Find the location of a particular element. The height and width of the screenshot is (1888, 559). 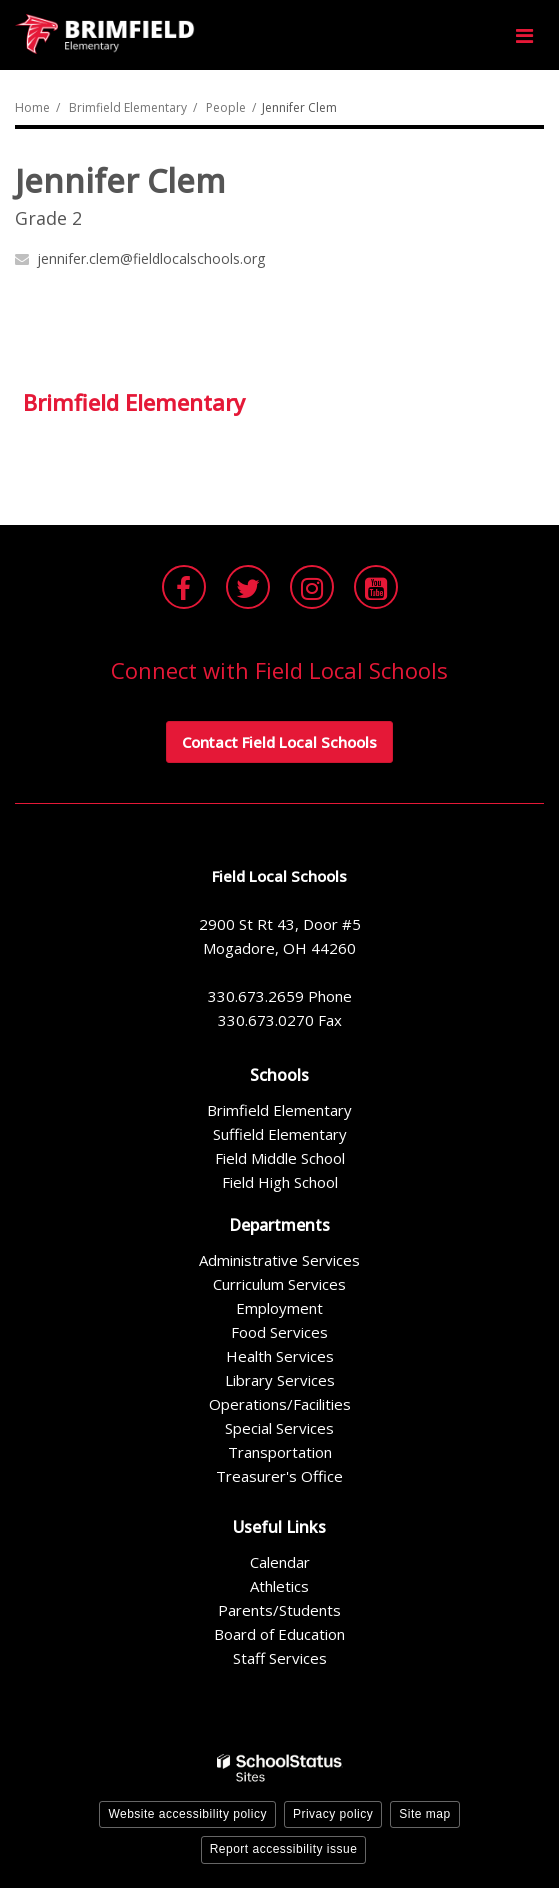

Health Services is located at coordinates (280, 1356).